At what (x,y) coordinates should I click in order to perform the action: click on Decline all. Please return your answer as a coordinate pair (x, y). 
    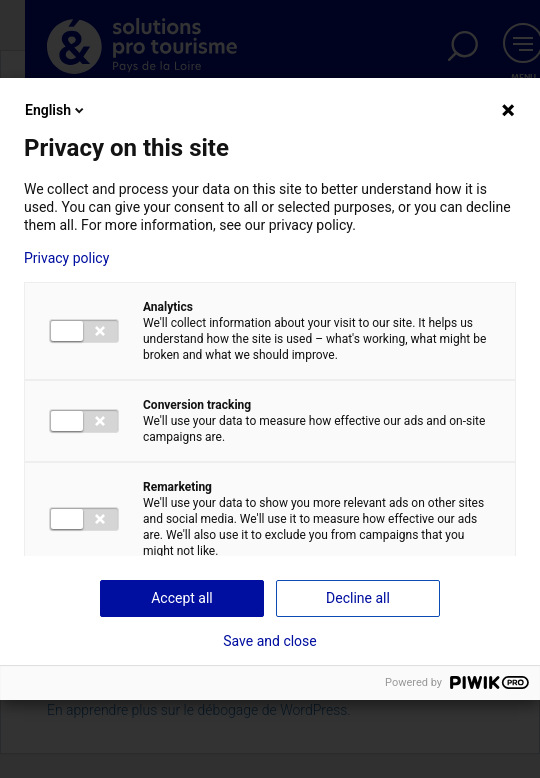
    Looking at the image, I should click on (358, 598).